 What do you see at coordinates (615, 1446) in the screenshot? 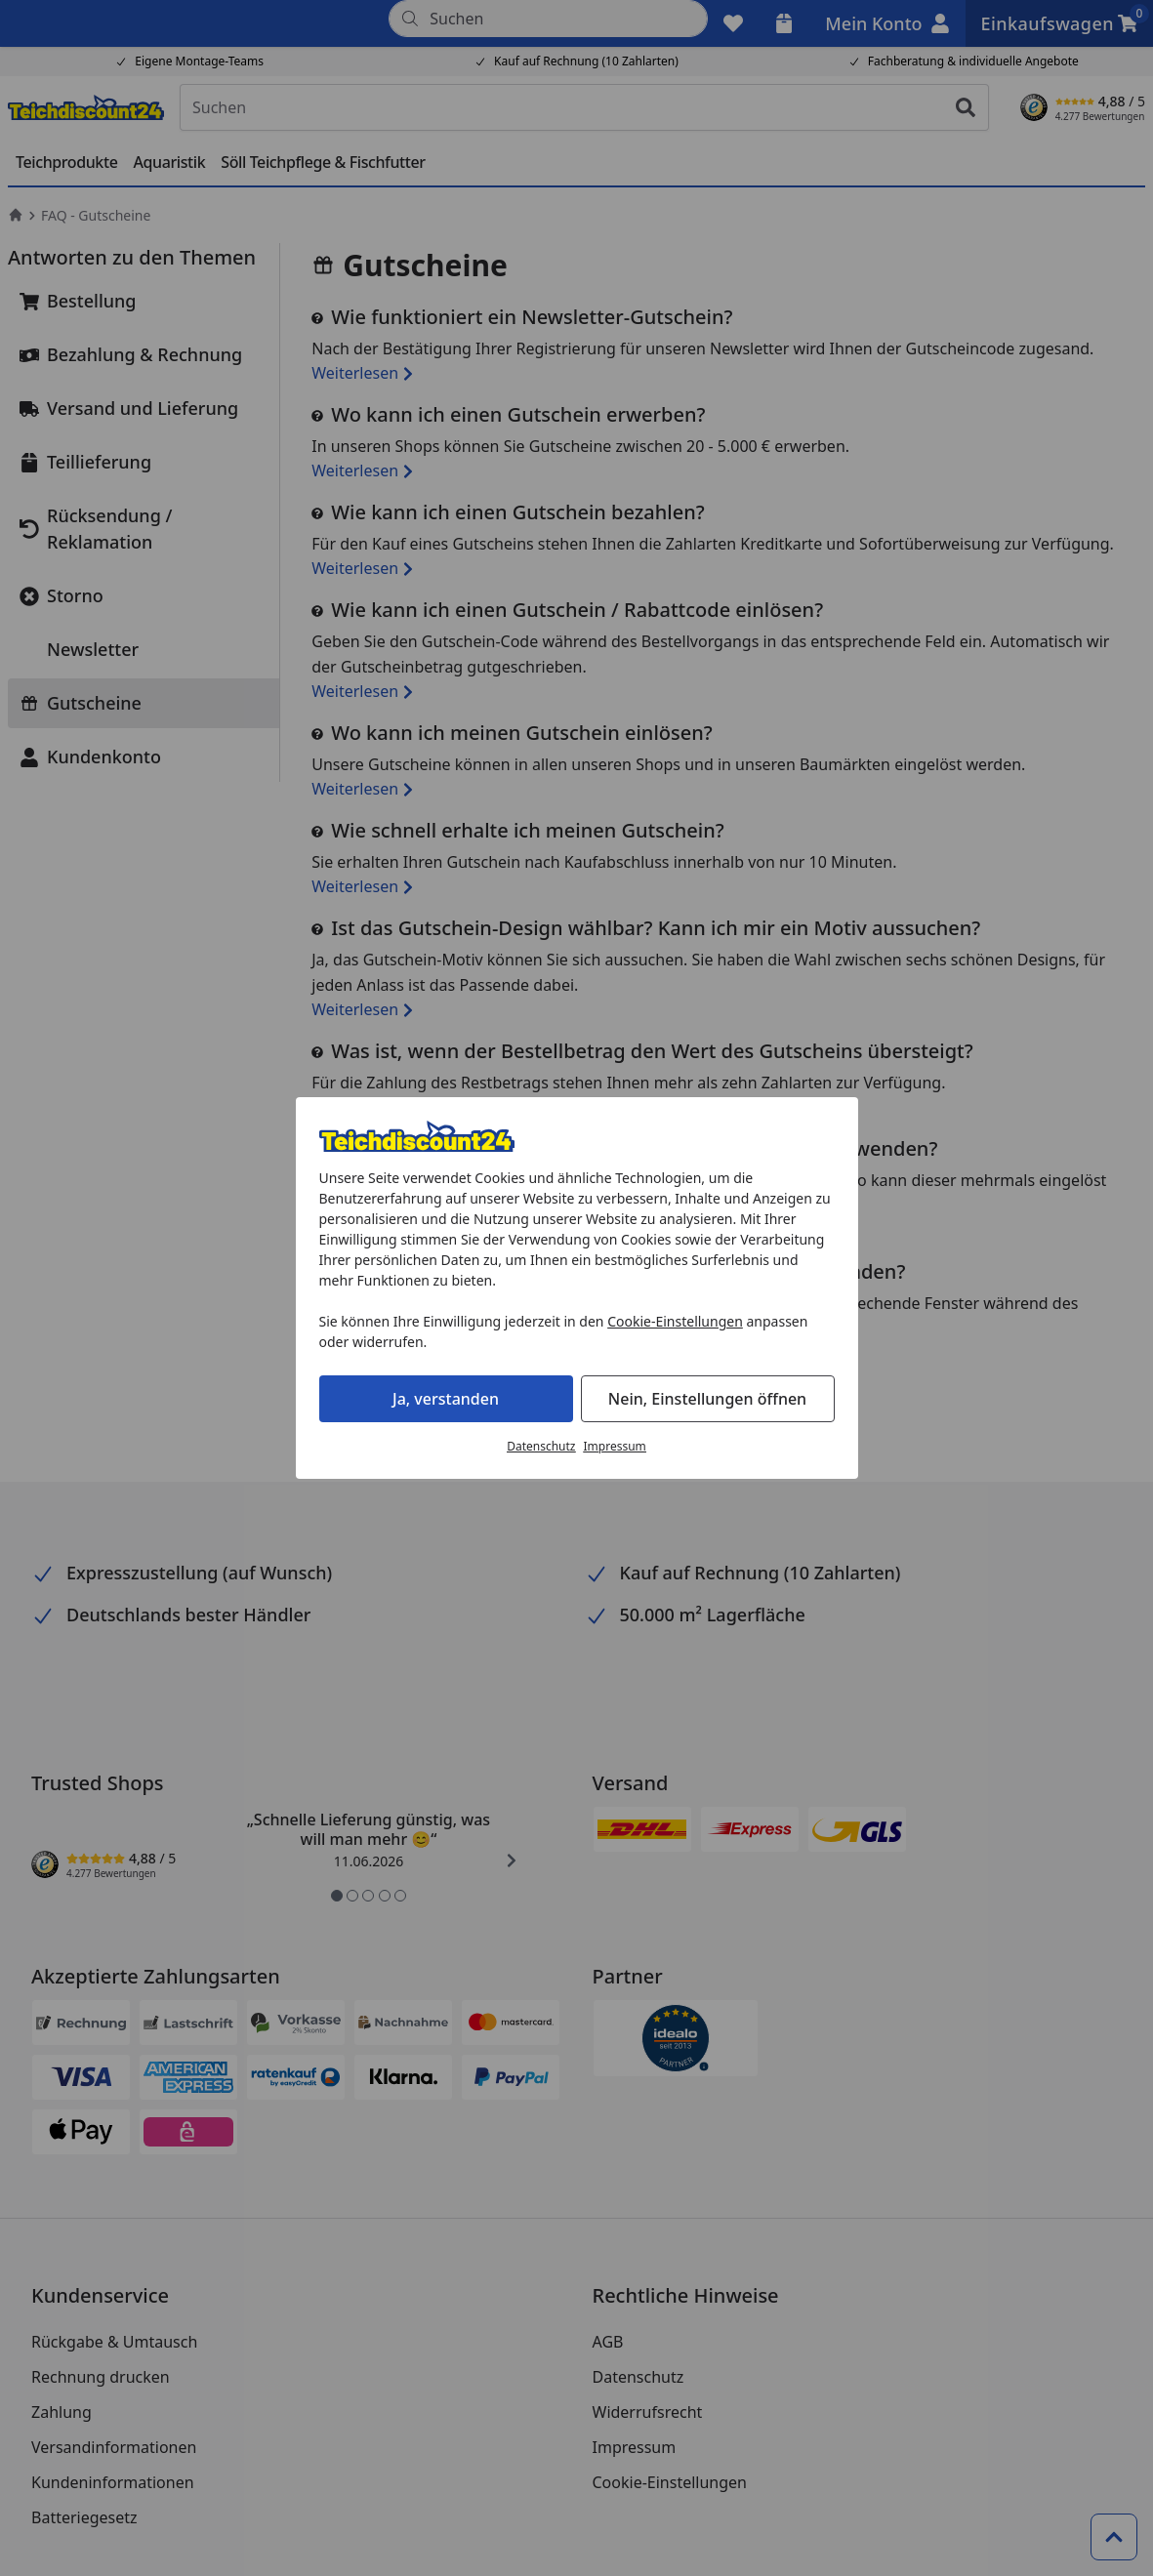
I see `Impressum` at bounding box center [615, 1446].